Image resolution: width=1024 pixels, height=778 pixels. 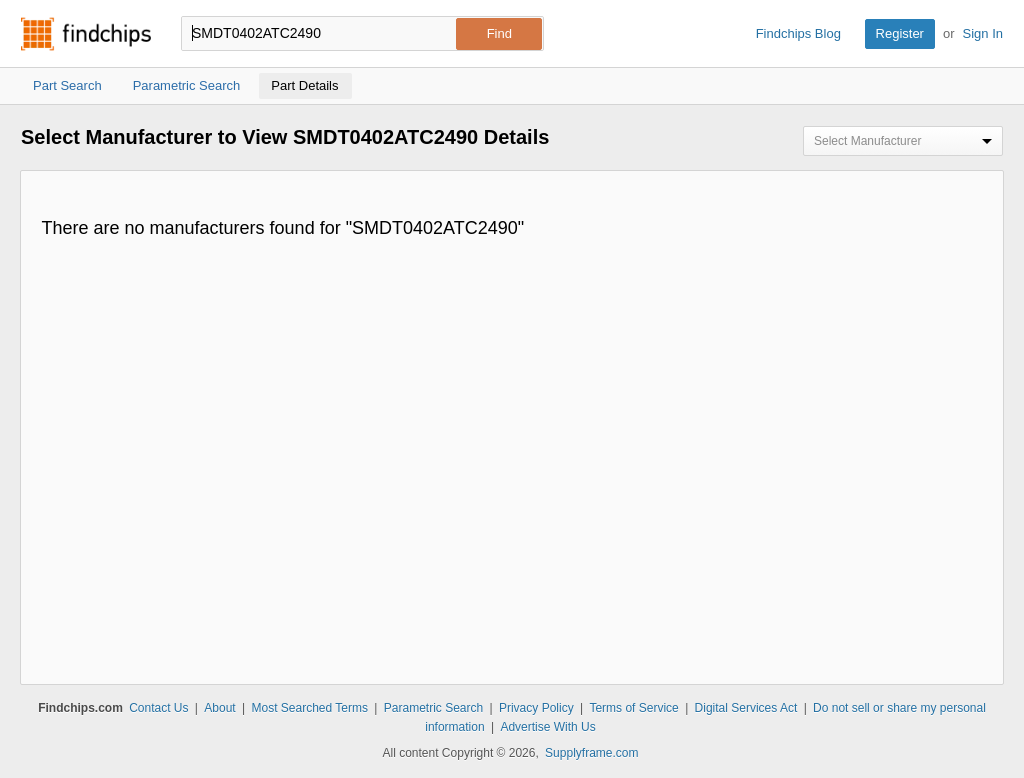 What do you see at coordinates (86, 34) in the screenshot?
I see `Findchips.com` at bounding box center [86, 34].